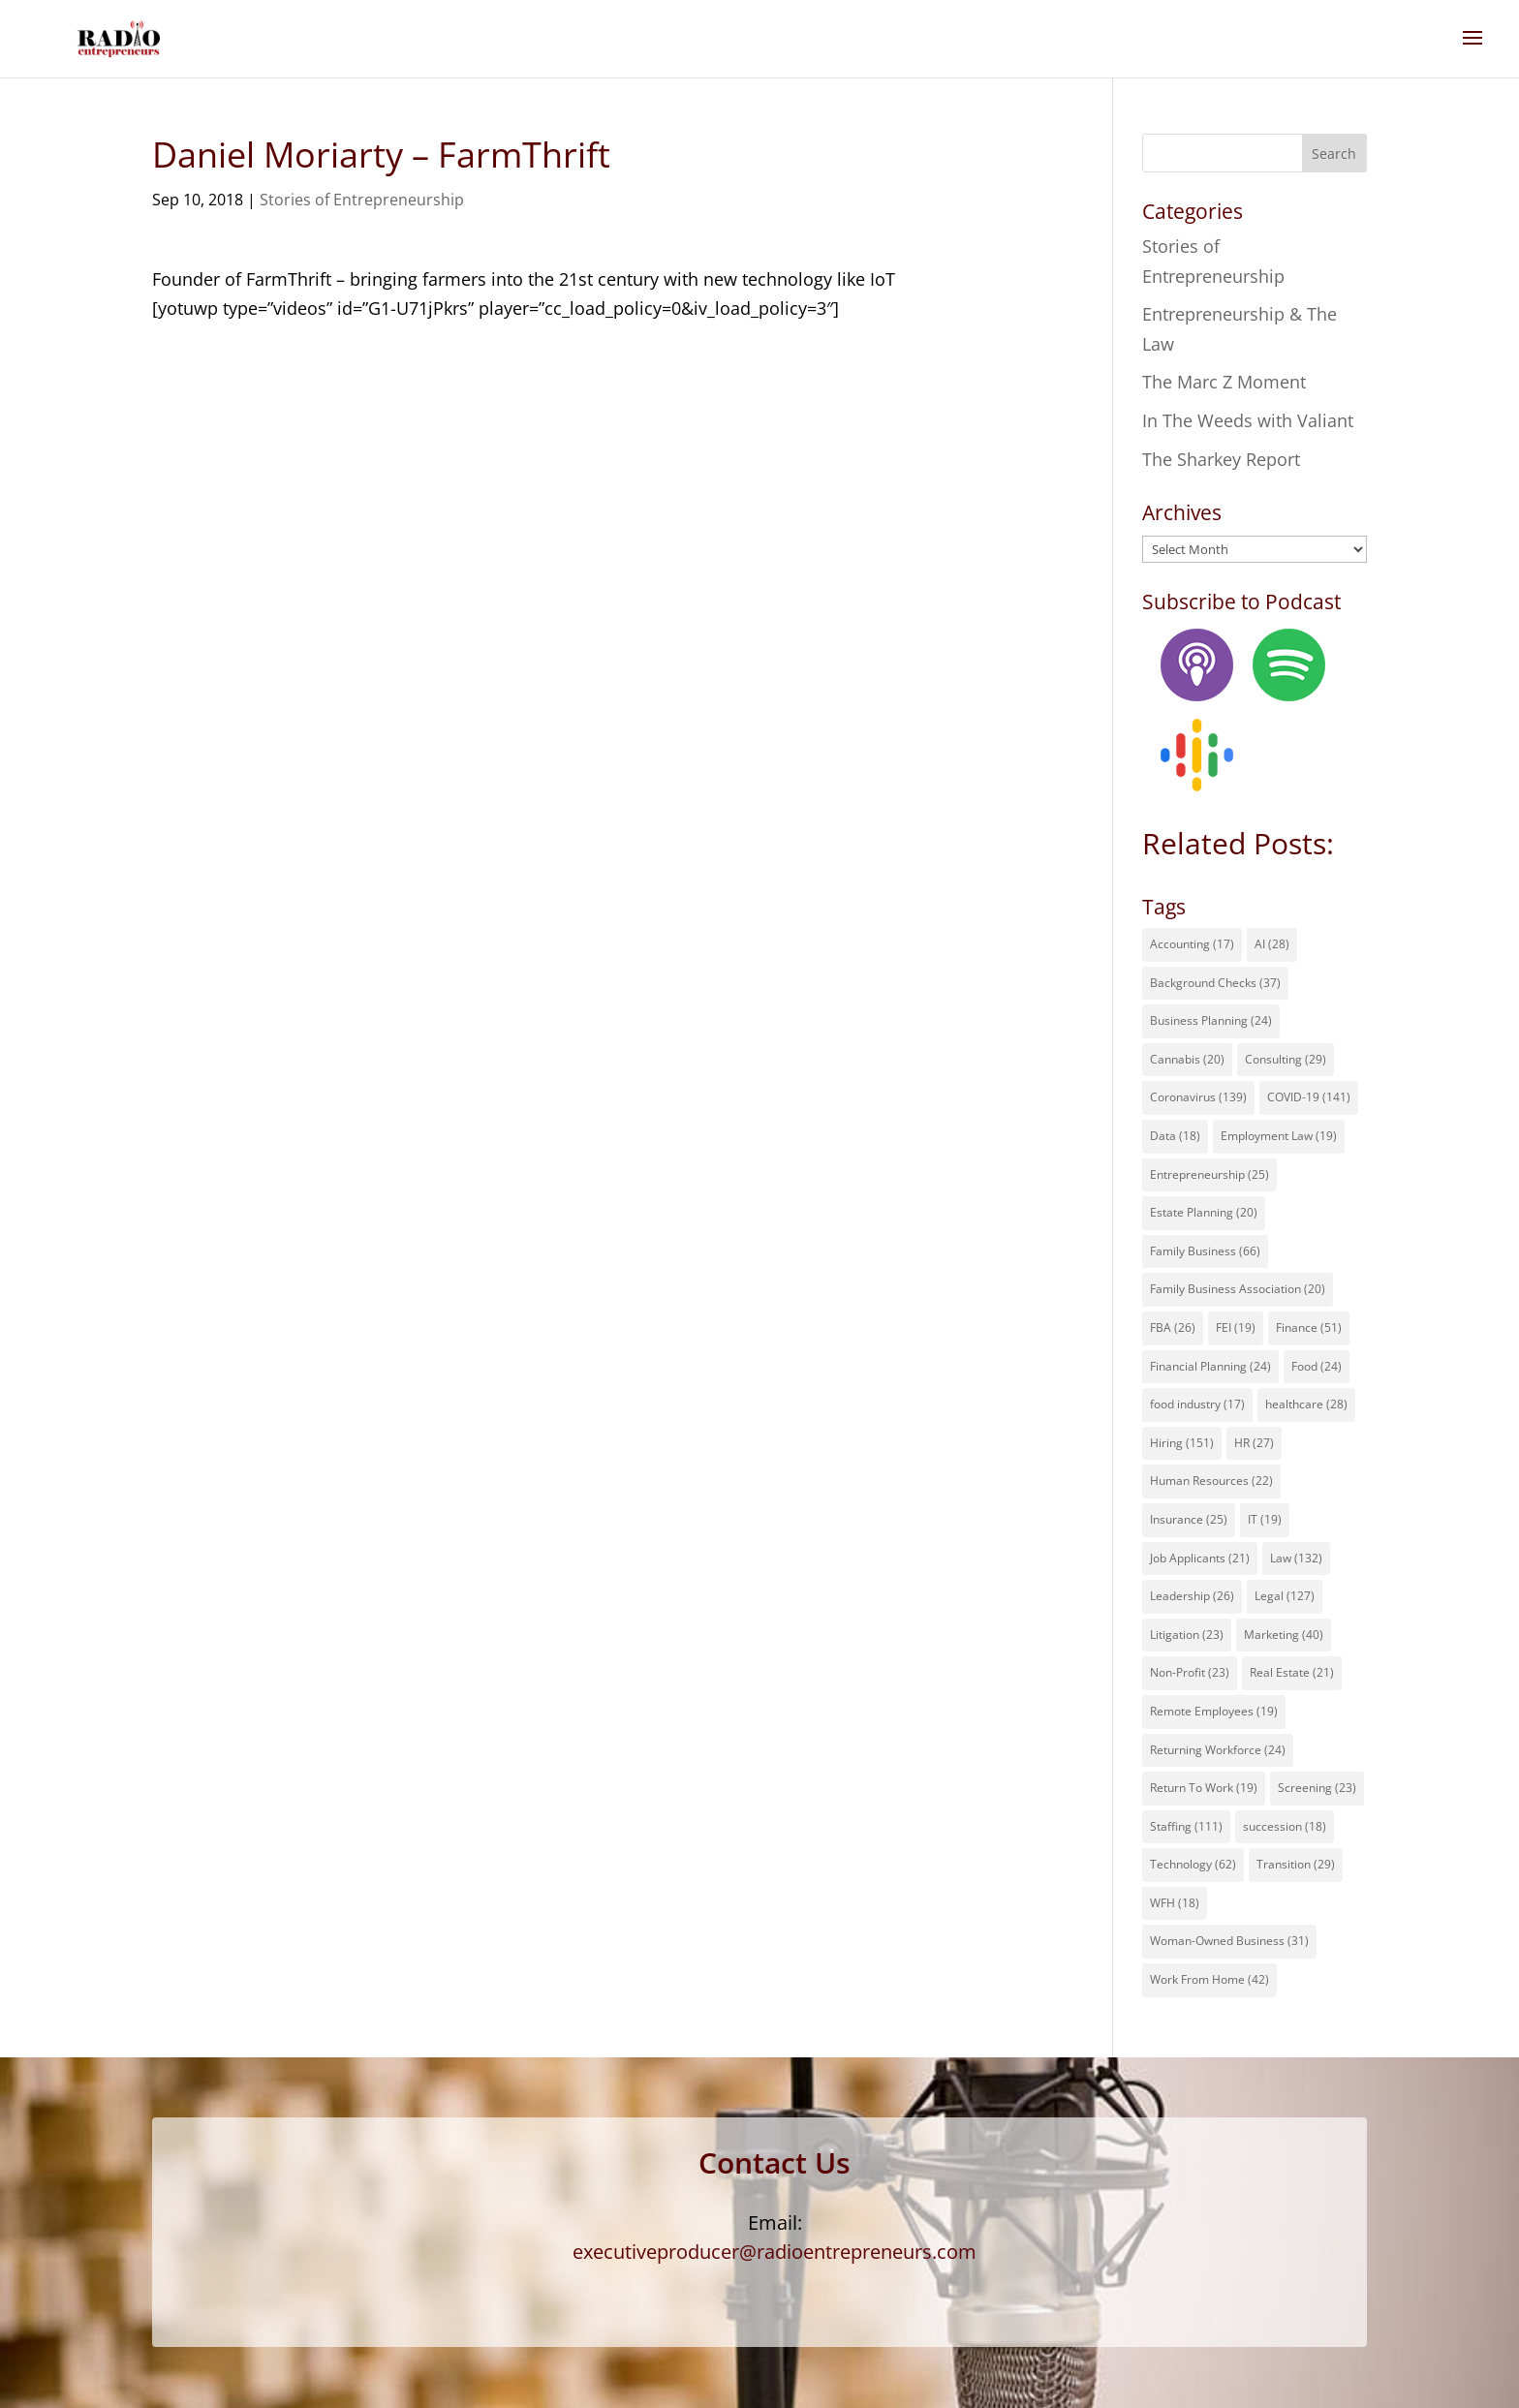 The height and width of the screenshot is (2408, 1519). I want to click on FBA [FBA (26 items)], so click(1172, 1327).